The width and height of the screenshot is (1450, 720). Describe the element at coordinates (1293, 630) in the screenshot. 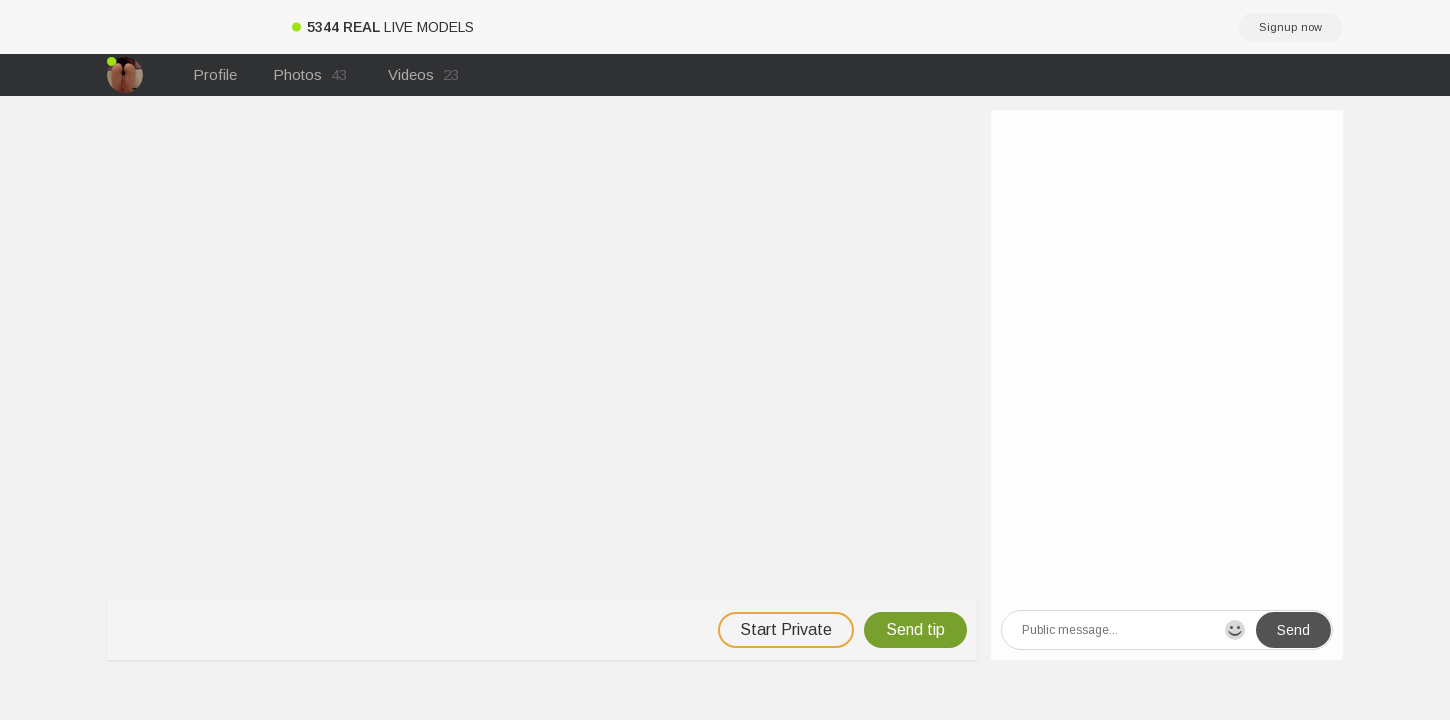

I see `Send` at that location.